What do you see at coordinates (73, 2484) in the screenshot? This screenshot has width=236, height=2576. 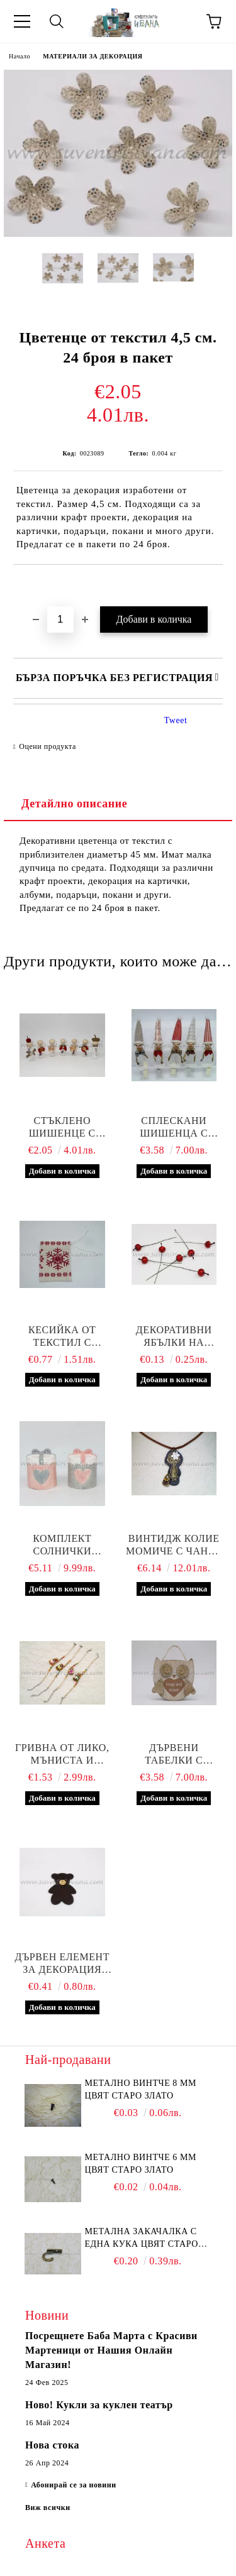 I see `Абонирай се за новини` at bounding box center [73, 2484].